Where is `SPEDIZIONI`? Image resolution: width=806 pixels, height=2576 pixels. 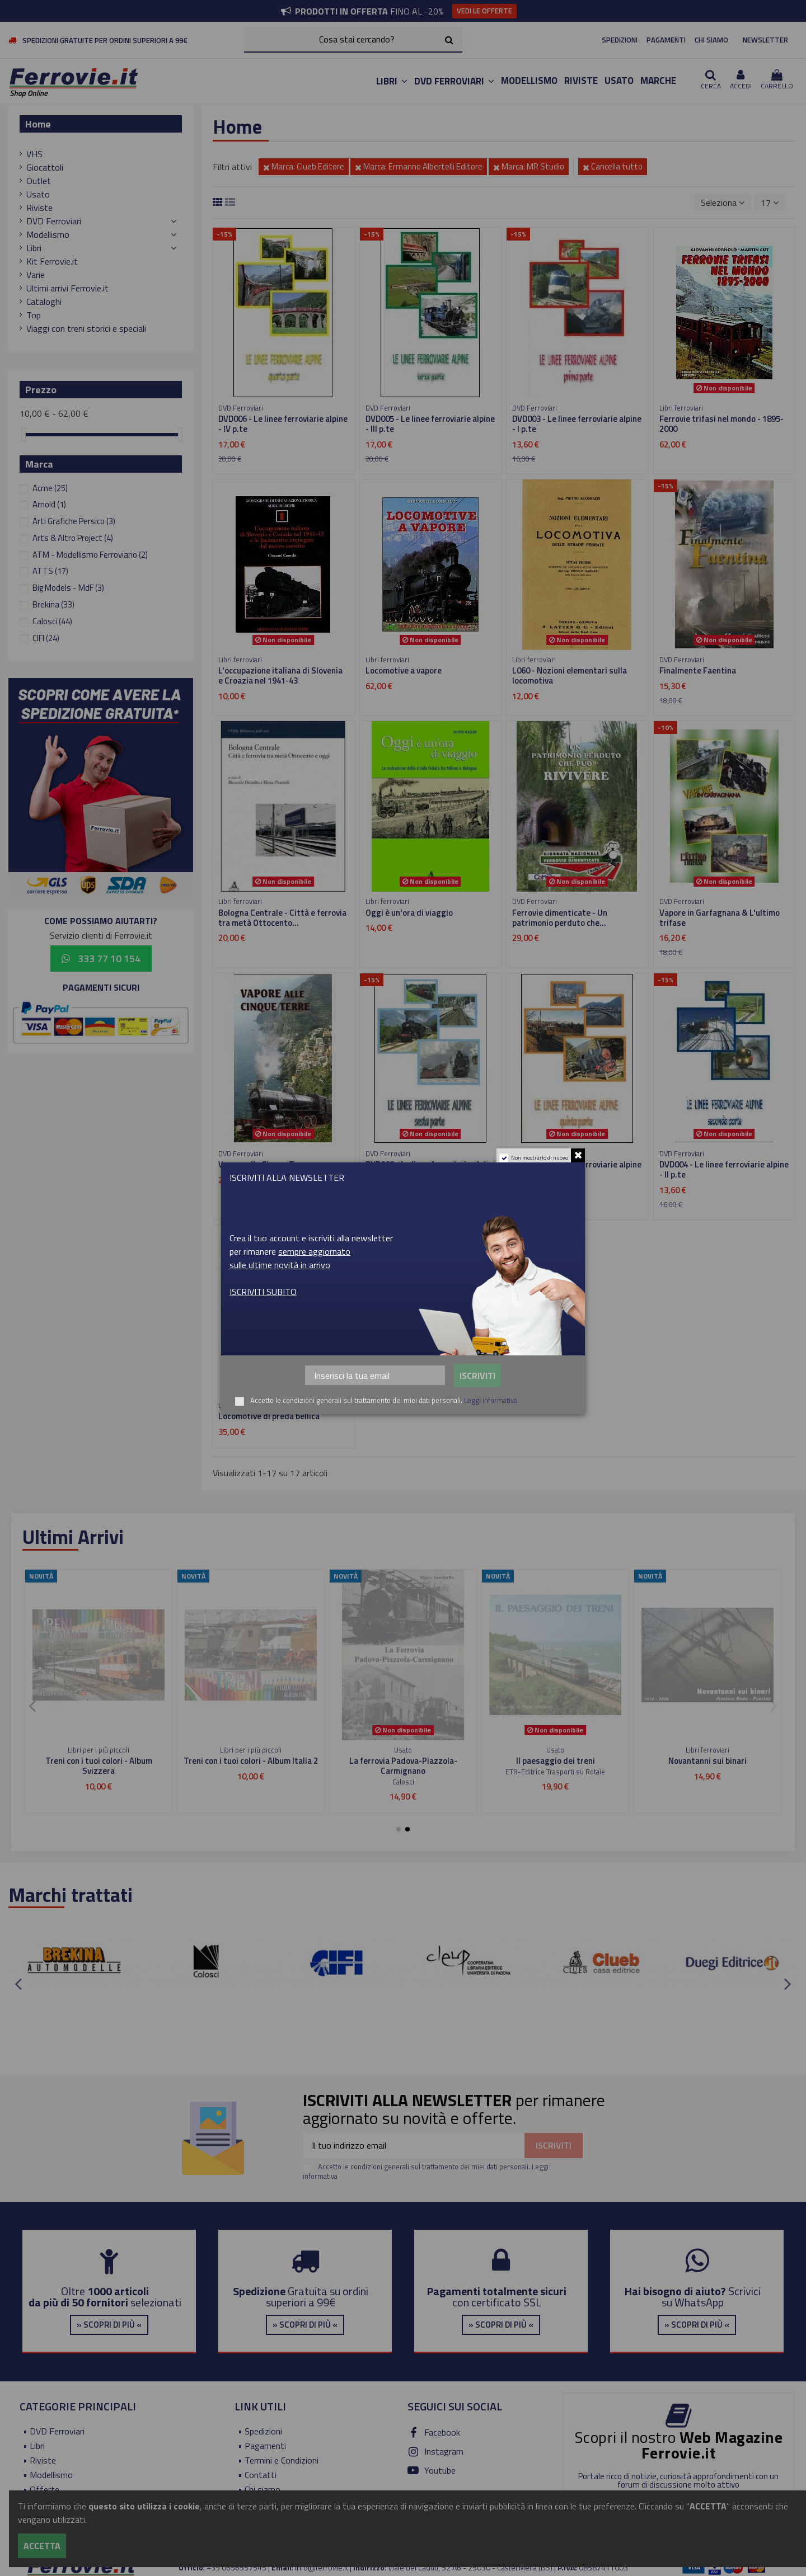
SPEDIZIONI is located at coordinates (620, 39).